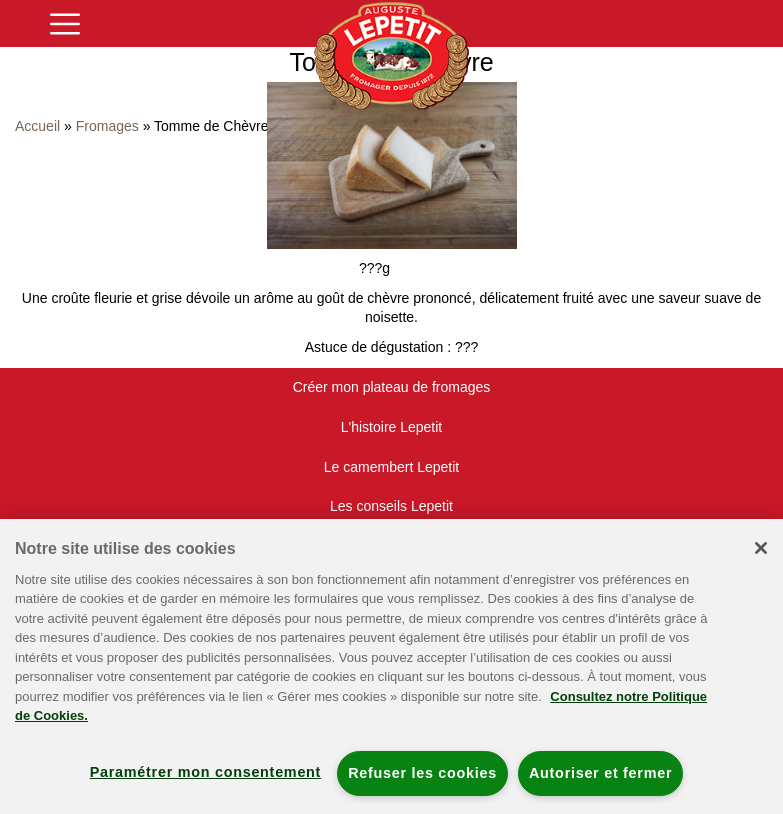 The height and width of the screenshot is (814, 783). What do you see at coordinates (65, 23) in the screenshot?
I see `[Toggle navigation]` at bounding box center [65, 23].